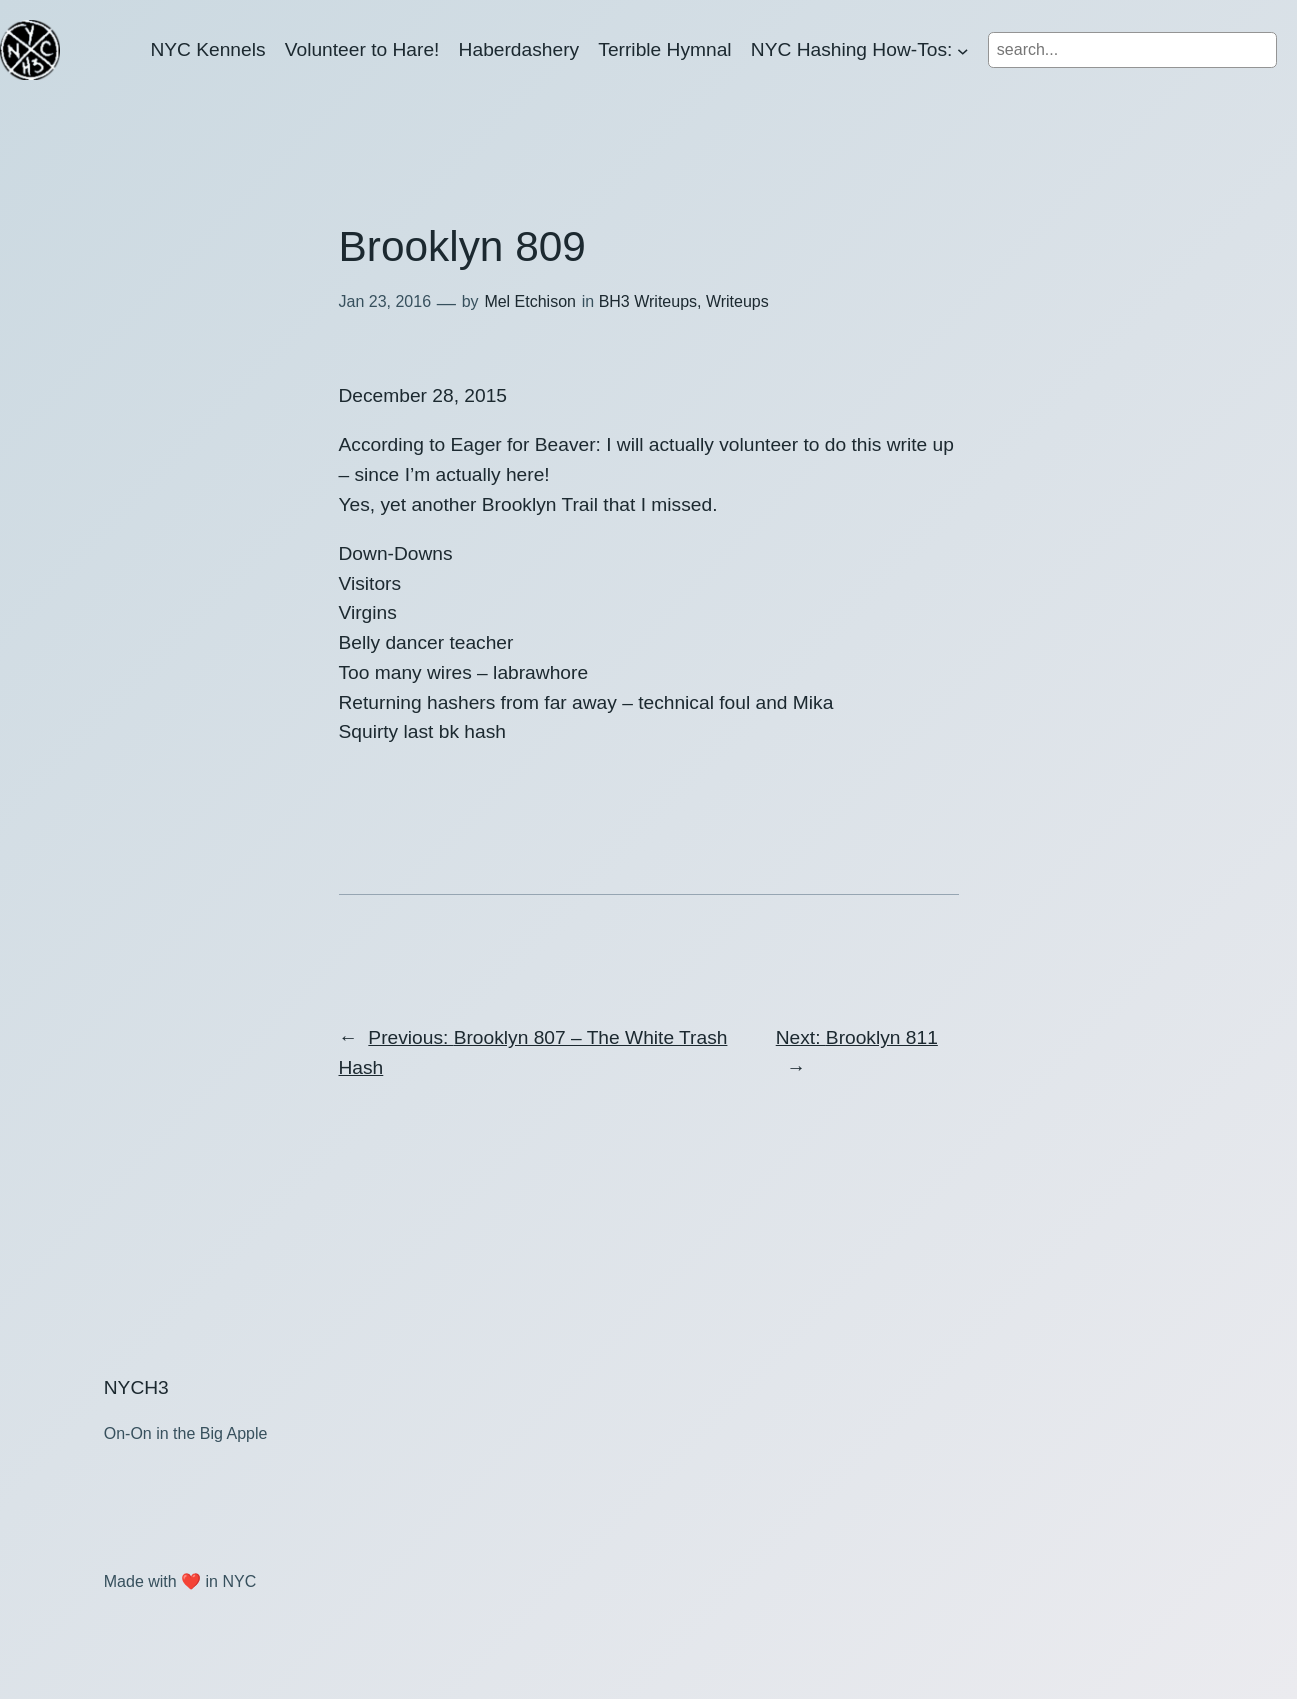  What do you see at coordinates (852, 49) in the screenshot?
I see `NYC Hashing How-Tos:` at bounding box center [852, 49].